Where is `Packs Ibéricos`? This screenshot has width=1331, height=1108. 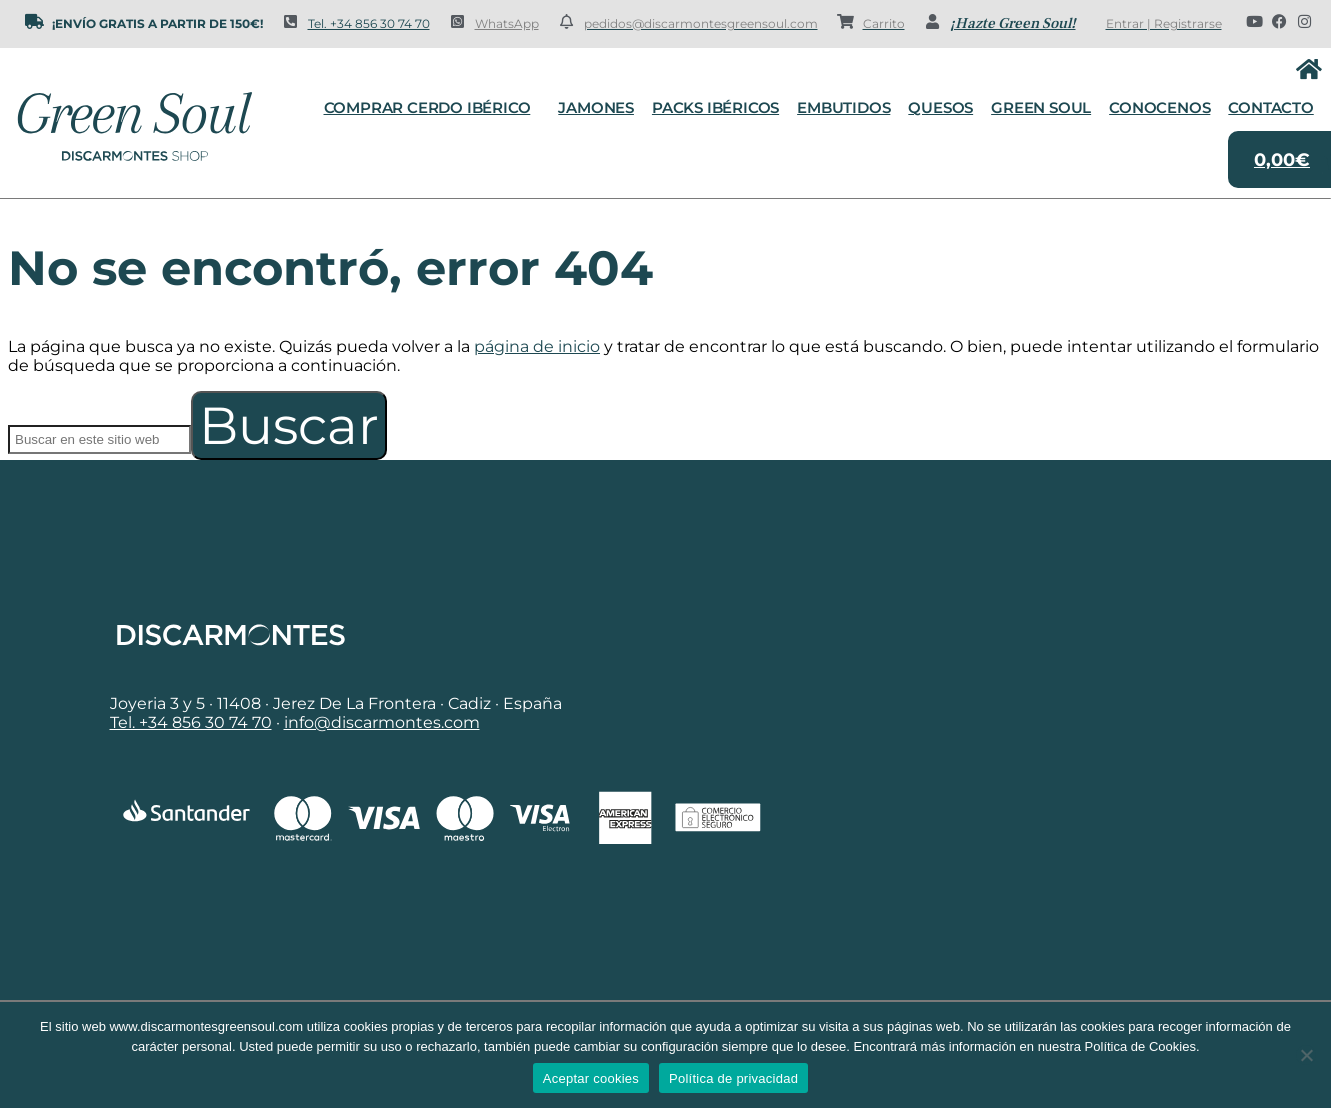 Packs Ibéricos is located at coordinates (715, 107).